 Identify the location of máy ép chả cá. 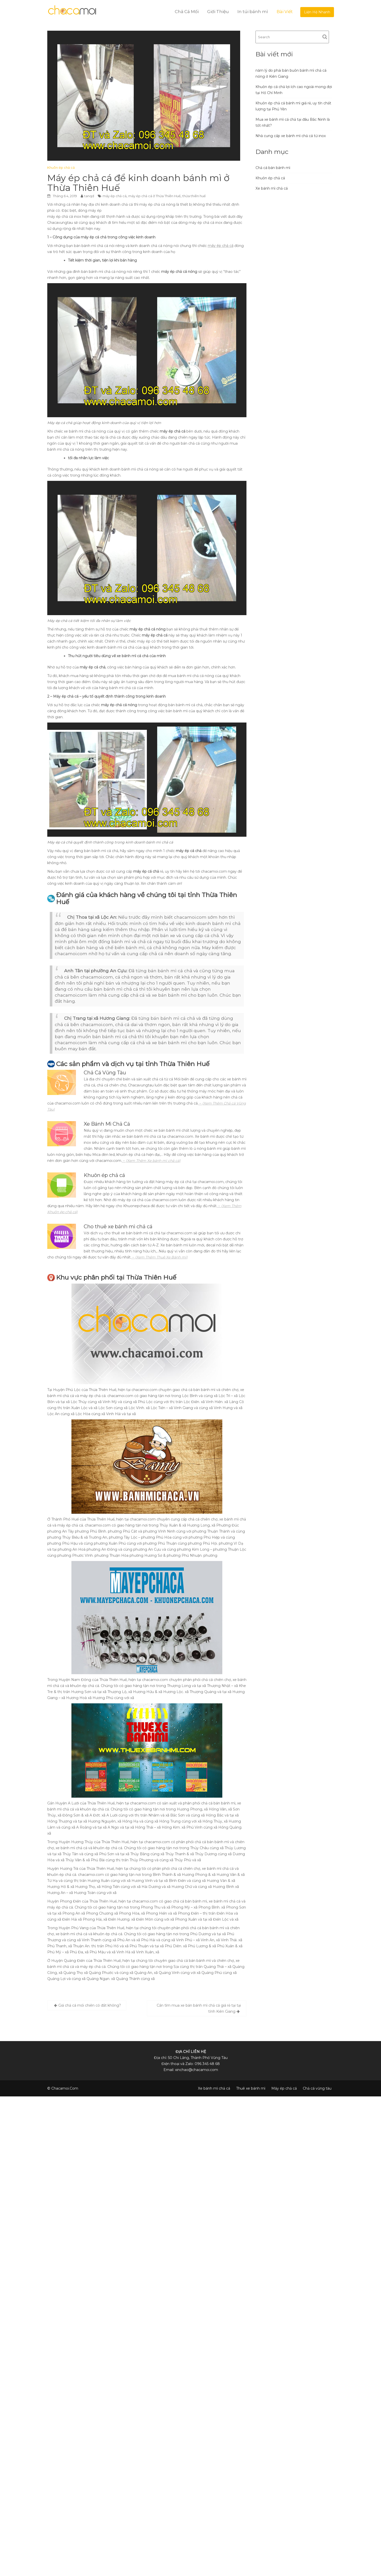
(114, 196).